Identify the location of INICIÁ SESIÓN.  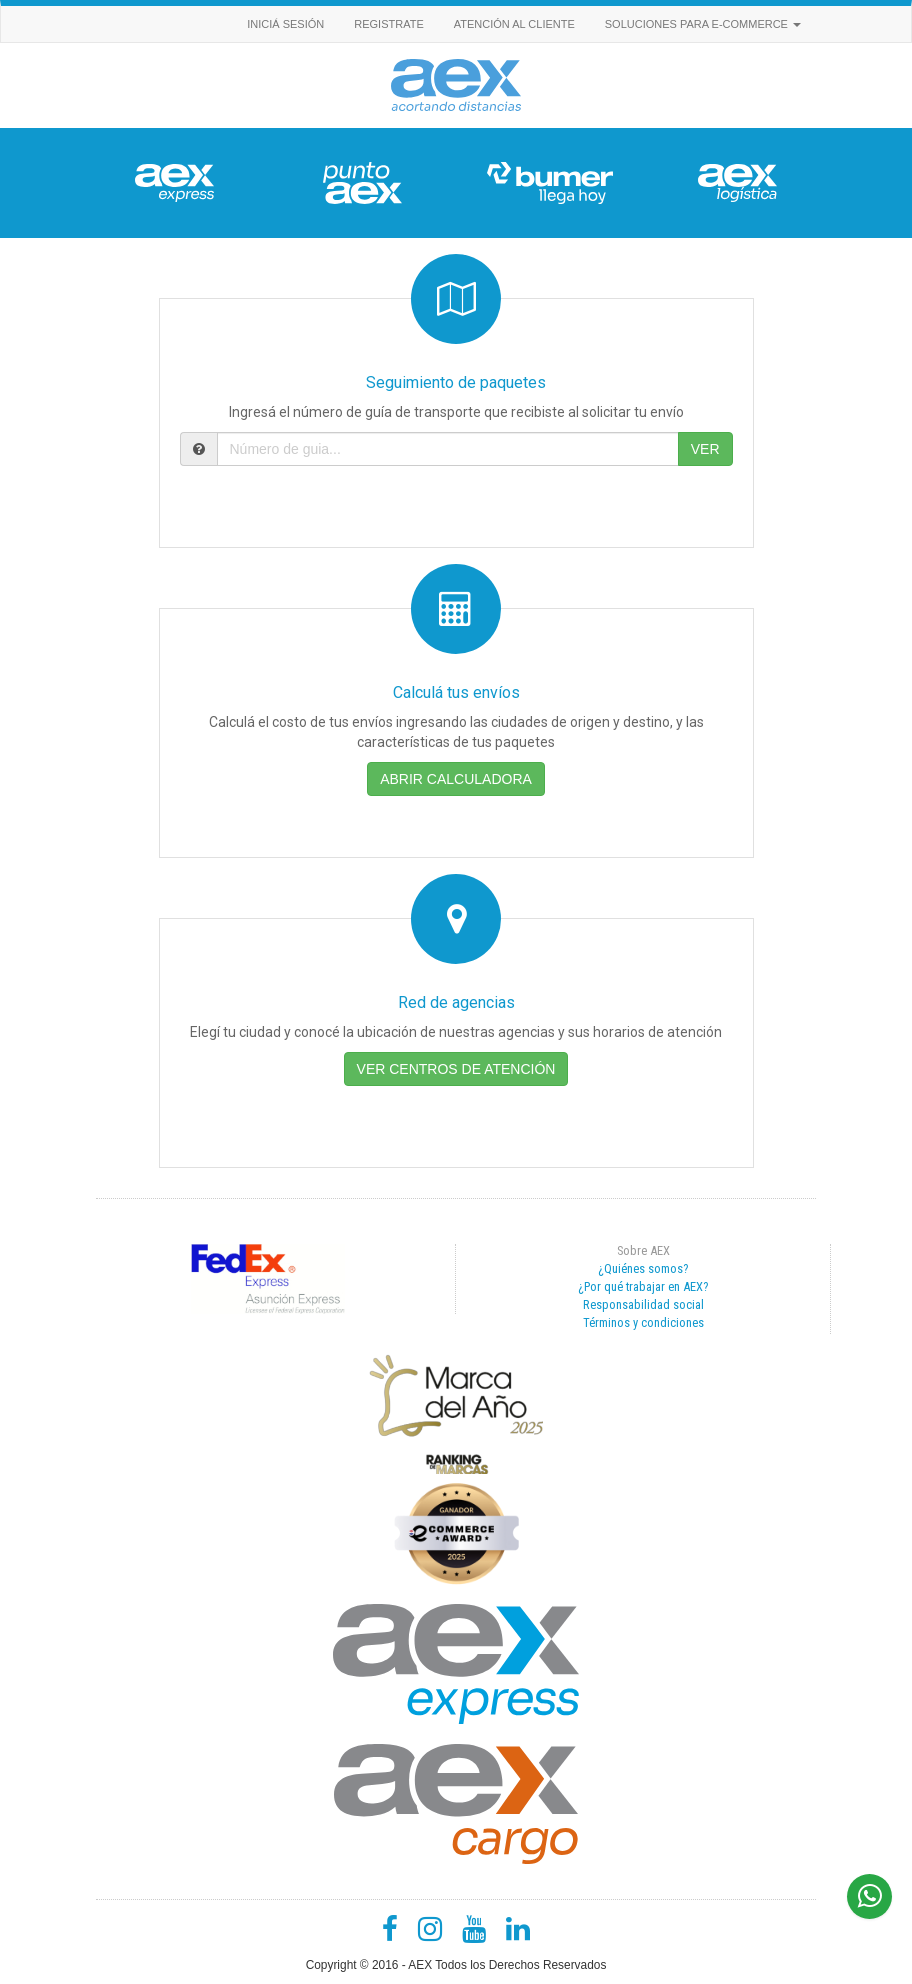
(285, 24).